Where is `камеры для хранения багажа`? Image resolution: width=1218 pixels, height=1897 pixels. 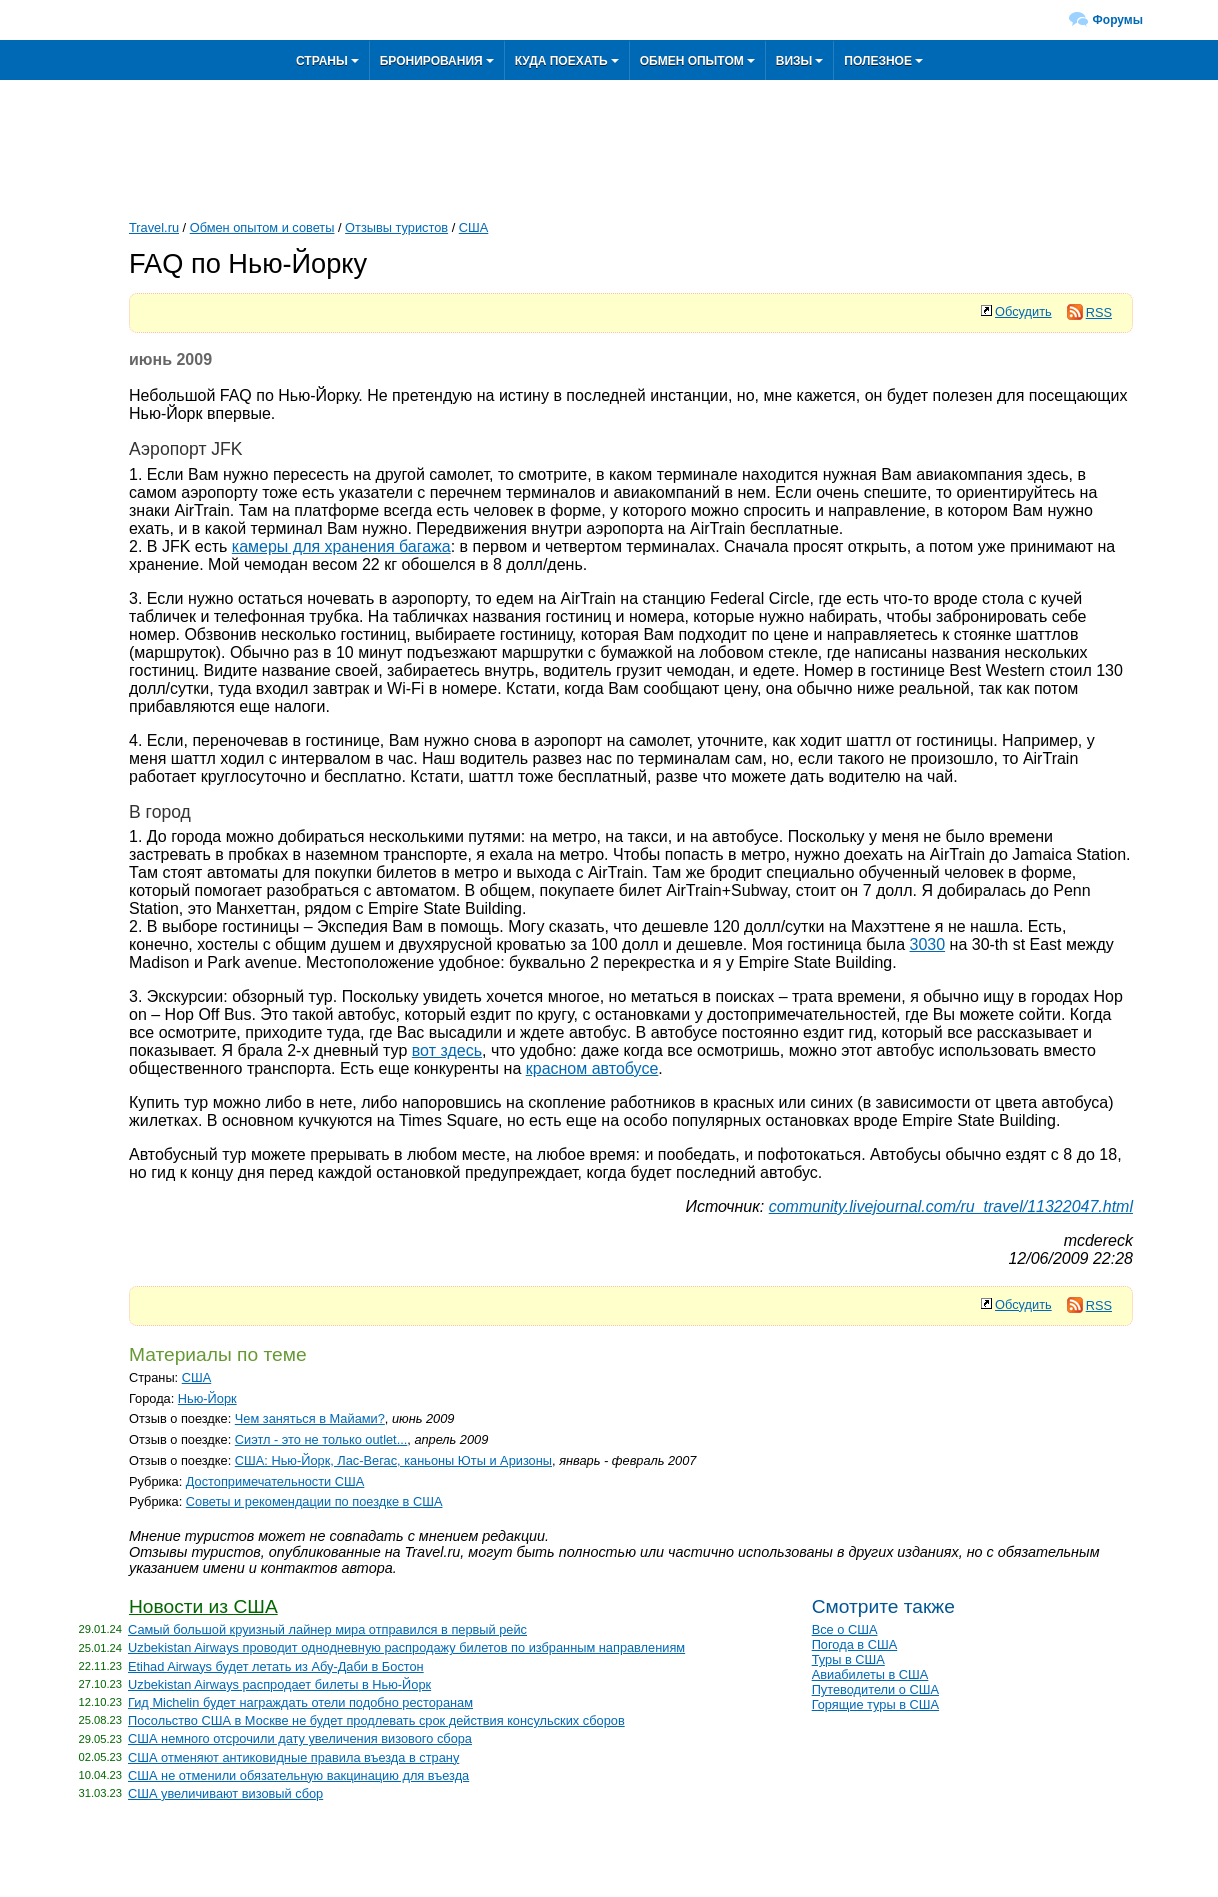 камеры для хранения багажа is located at coordinates (341, 546).